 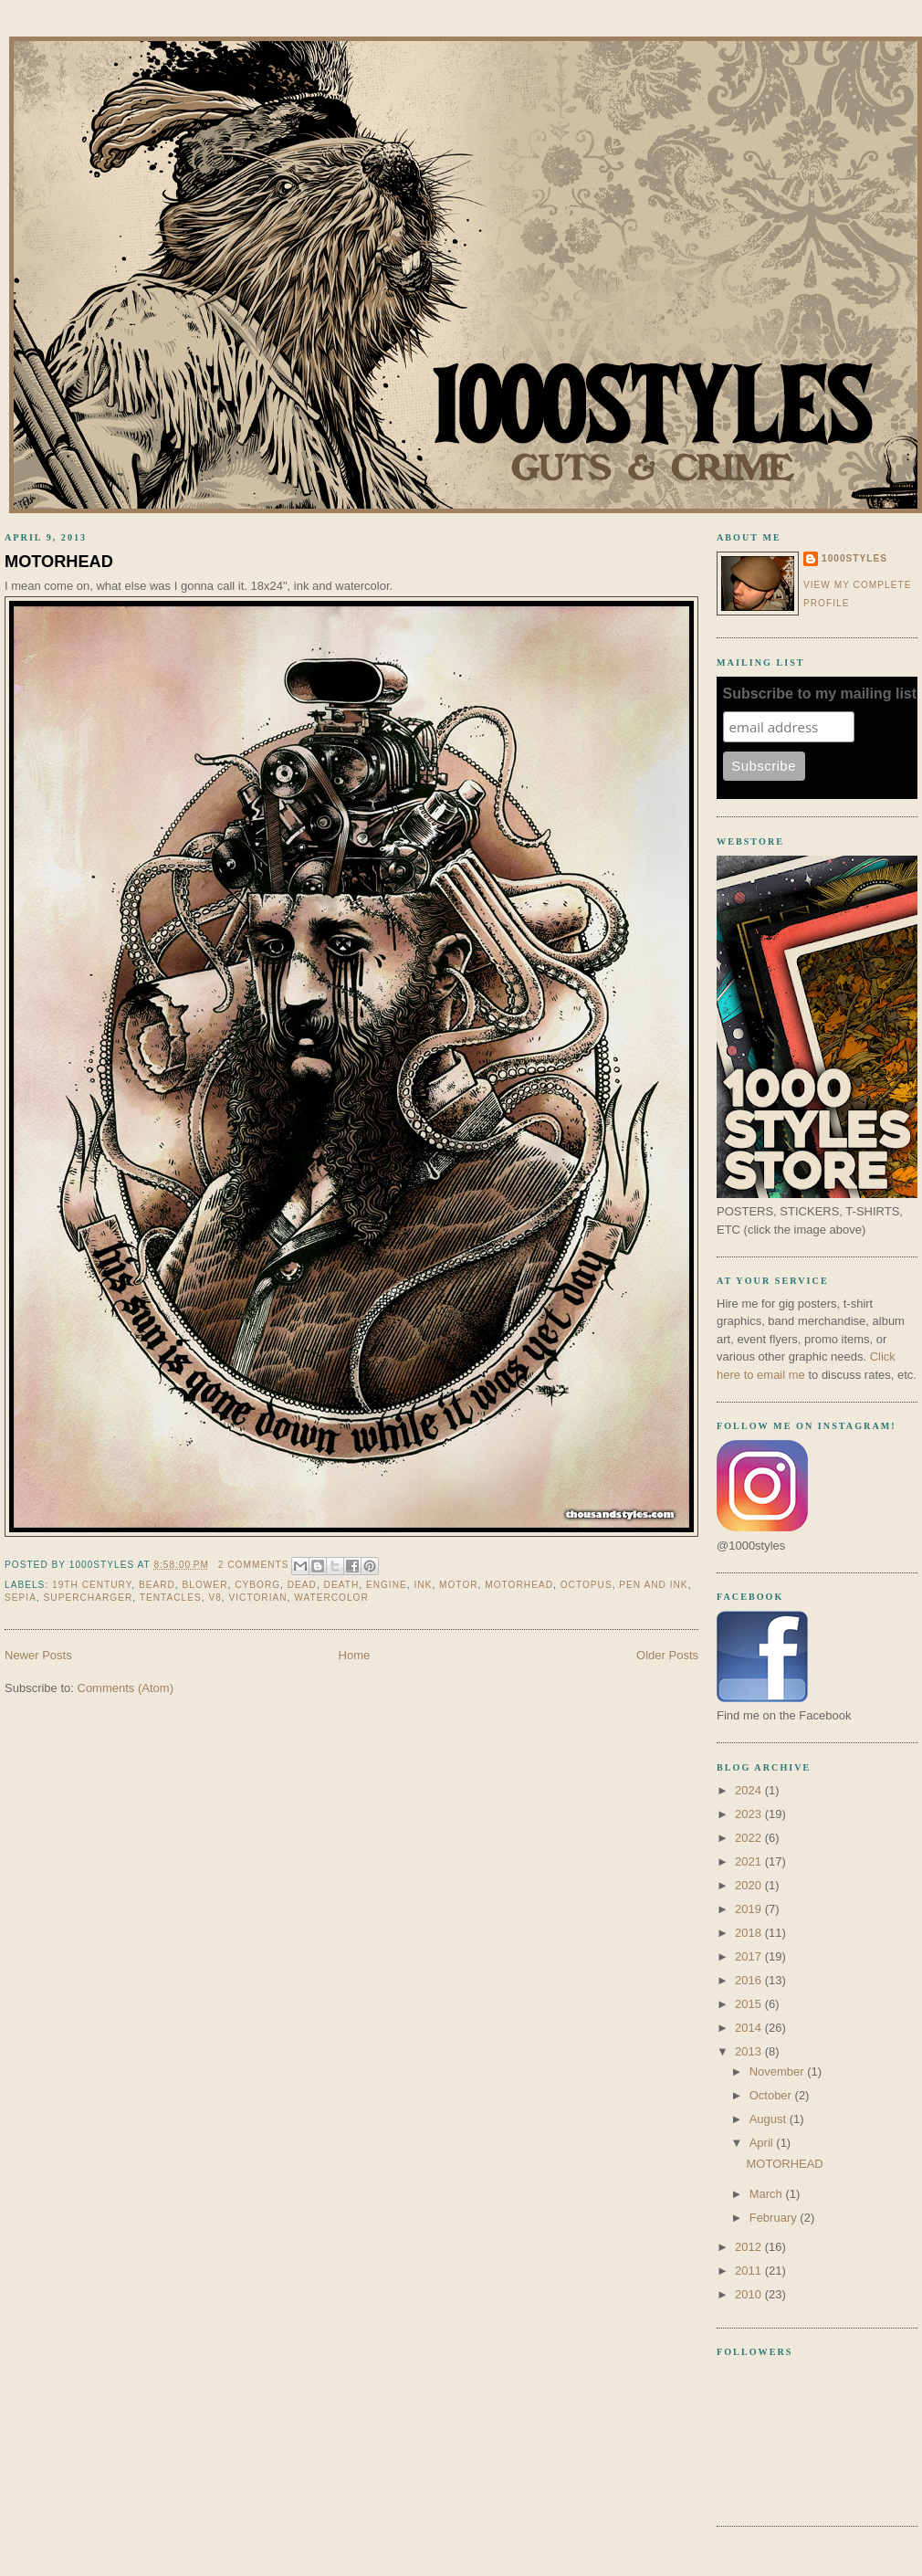 I want to click on 19th century, so click(x=91, y=1585).